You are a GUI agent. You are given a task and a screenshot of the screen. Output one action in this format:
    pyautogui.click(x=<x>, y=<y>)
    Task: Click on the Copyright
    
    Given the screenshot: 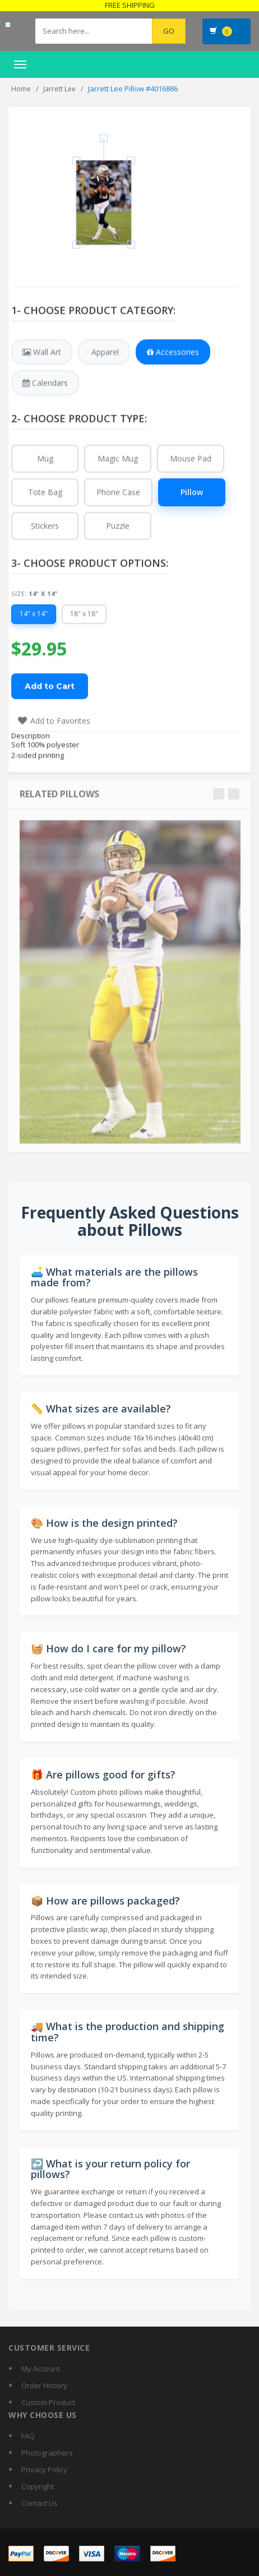 What is the action you would take?
    pyautogui.click(x=37, y=2486)
    